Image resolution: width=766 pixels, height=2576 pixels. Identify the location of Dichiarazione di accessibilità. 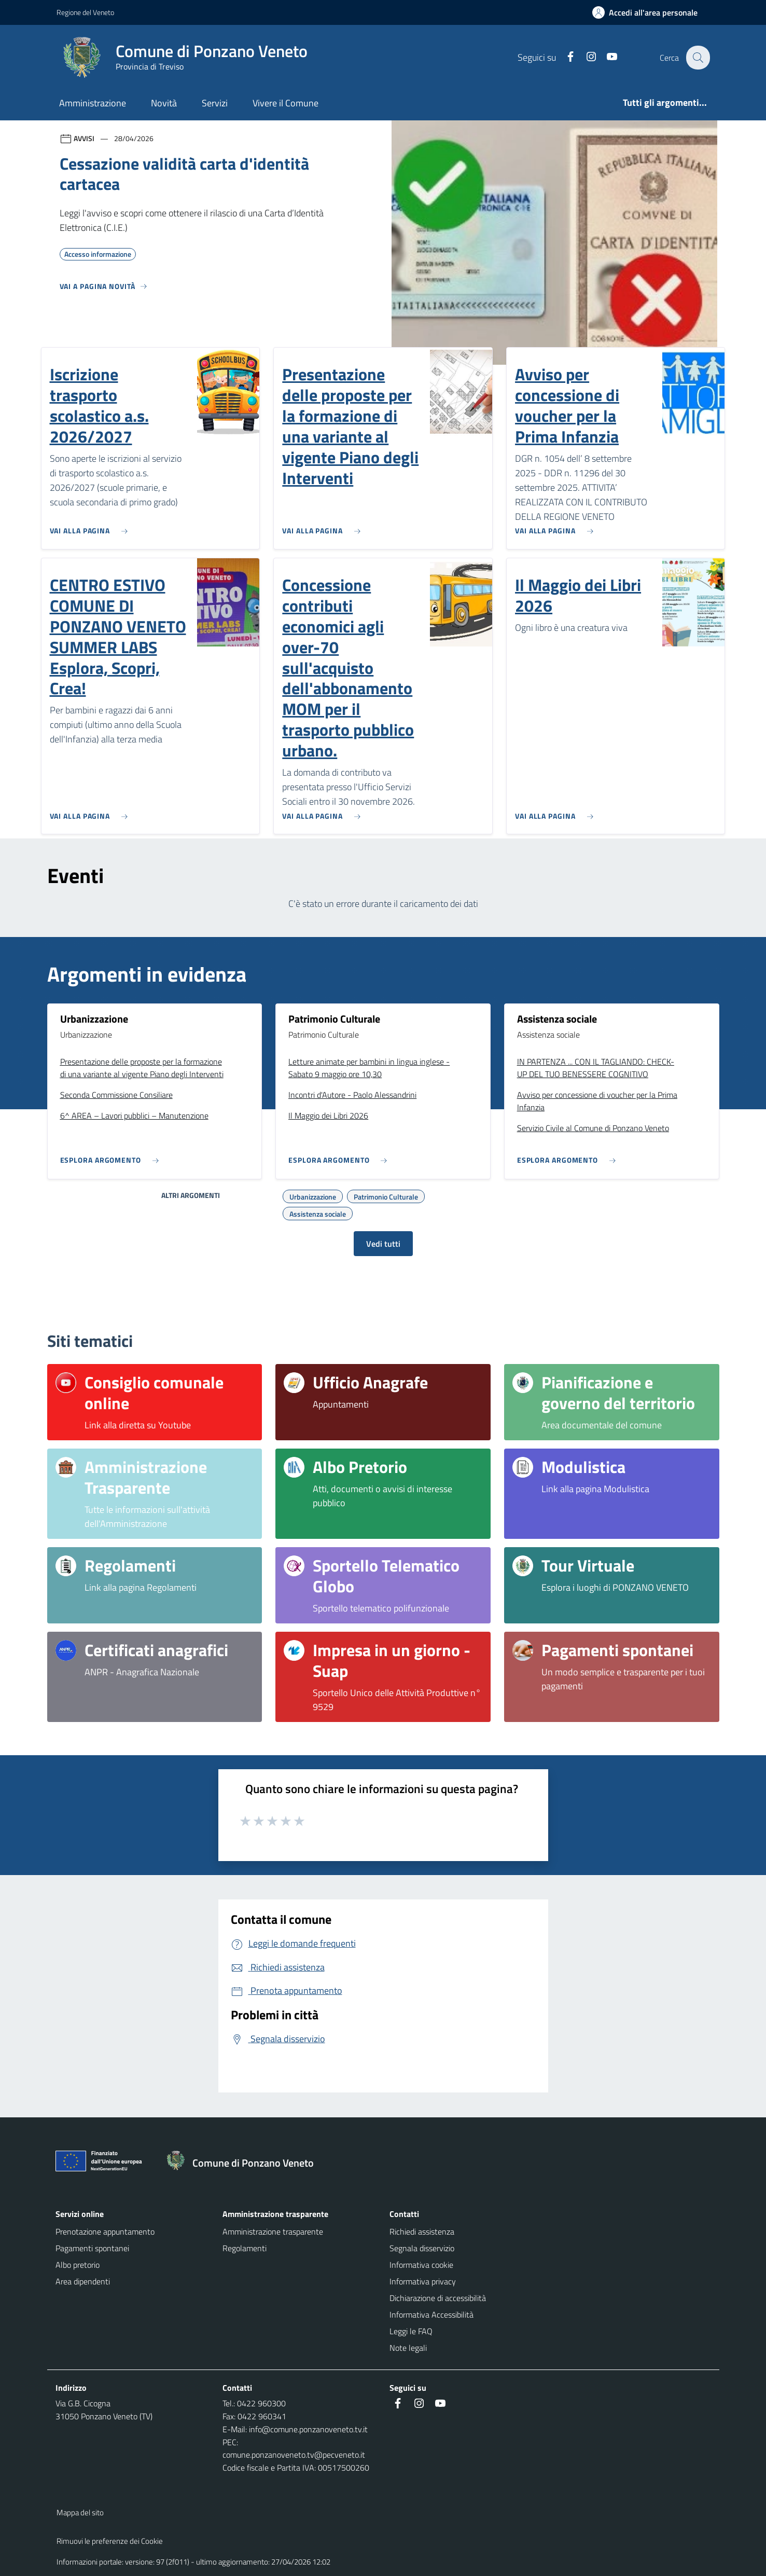
(437, 2298).